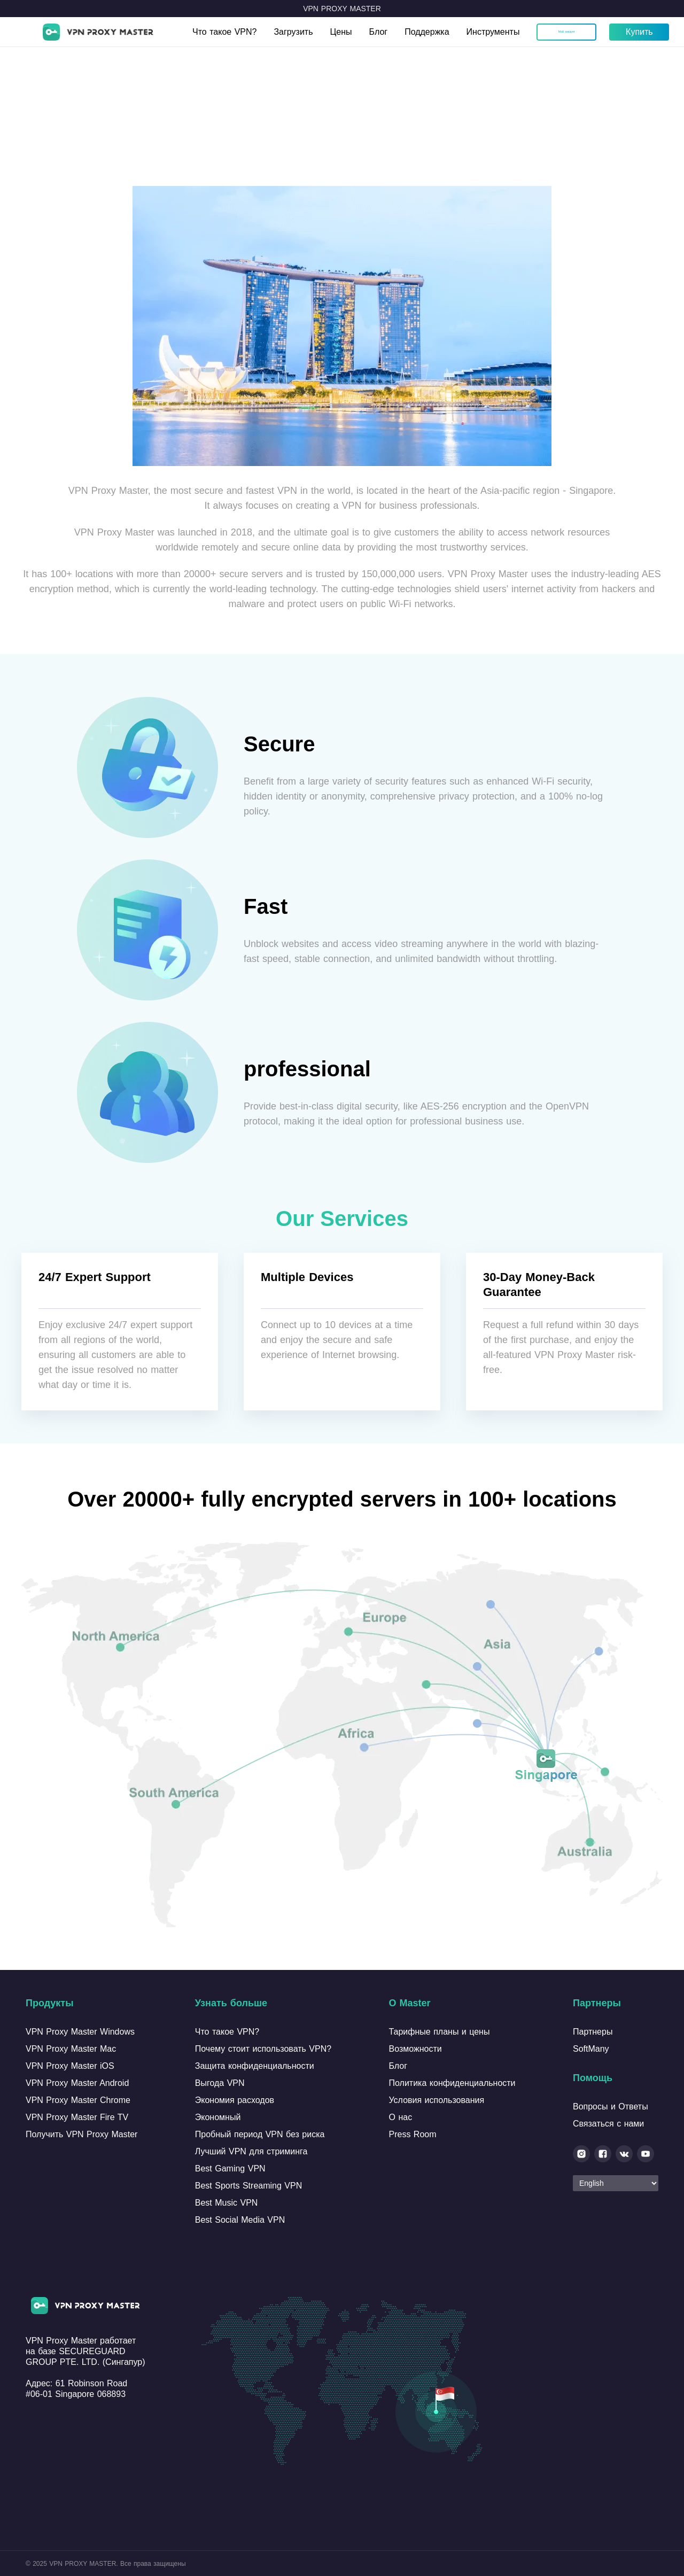 The image size is (684, 2576). What do you see at coordinates (80, 2031) in the screenshot?
I see `VPN Proxy Master Windows` at bounding box center [80, 2031].